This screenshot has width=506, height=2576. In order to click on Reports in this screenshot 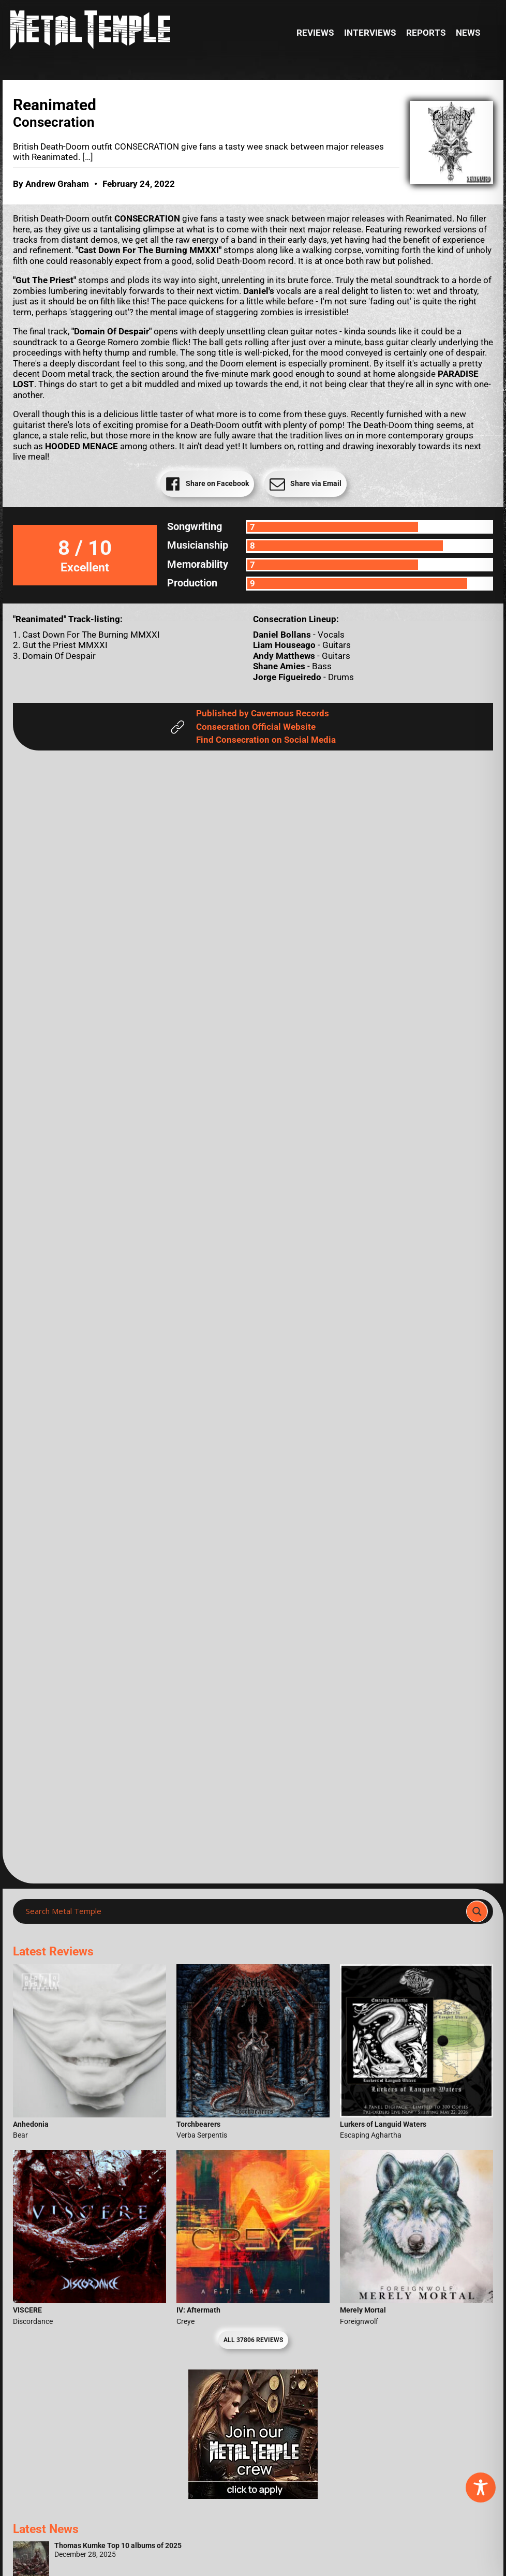, I will do `click(425, 32)`.